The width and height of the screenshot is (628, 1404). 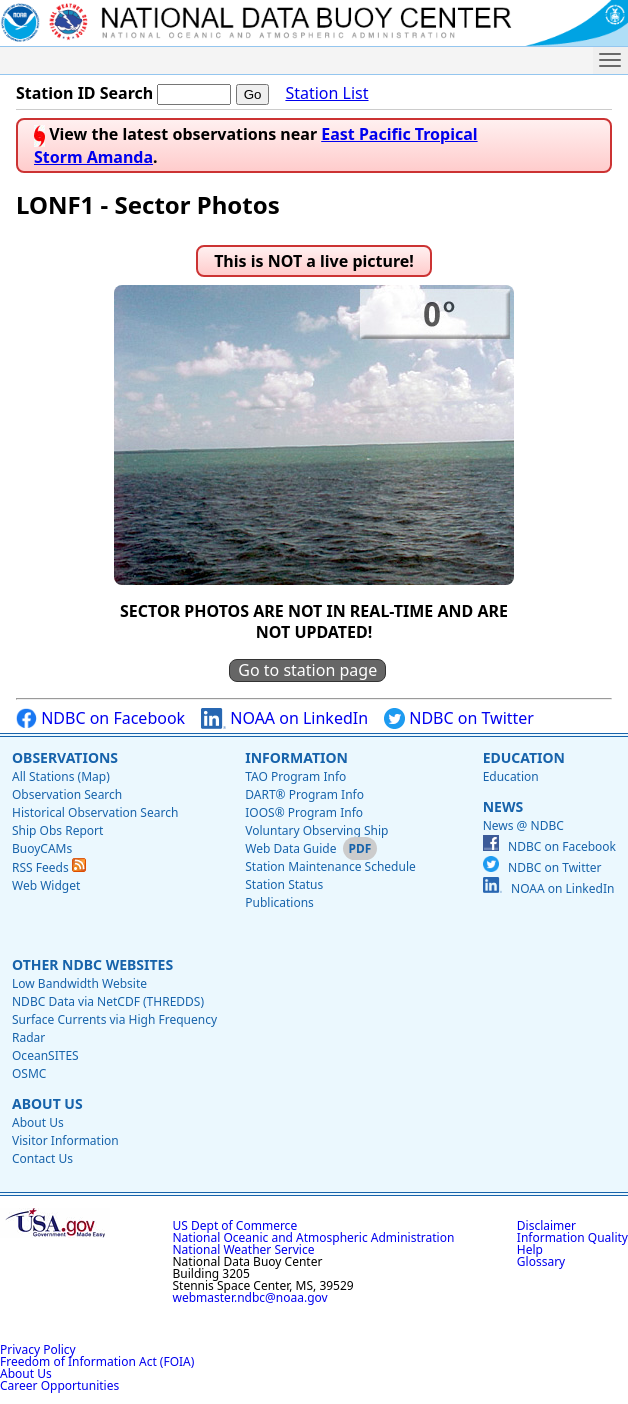 What do you see at coordinates (92, 964) in the screenshot?
I see `Other NDBC Websites` at bounding box center [92, 964].